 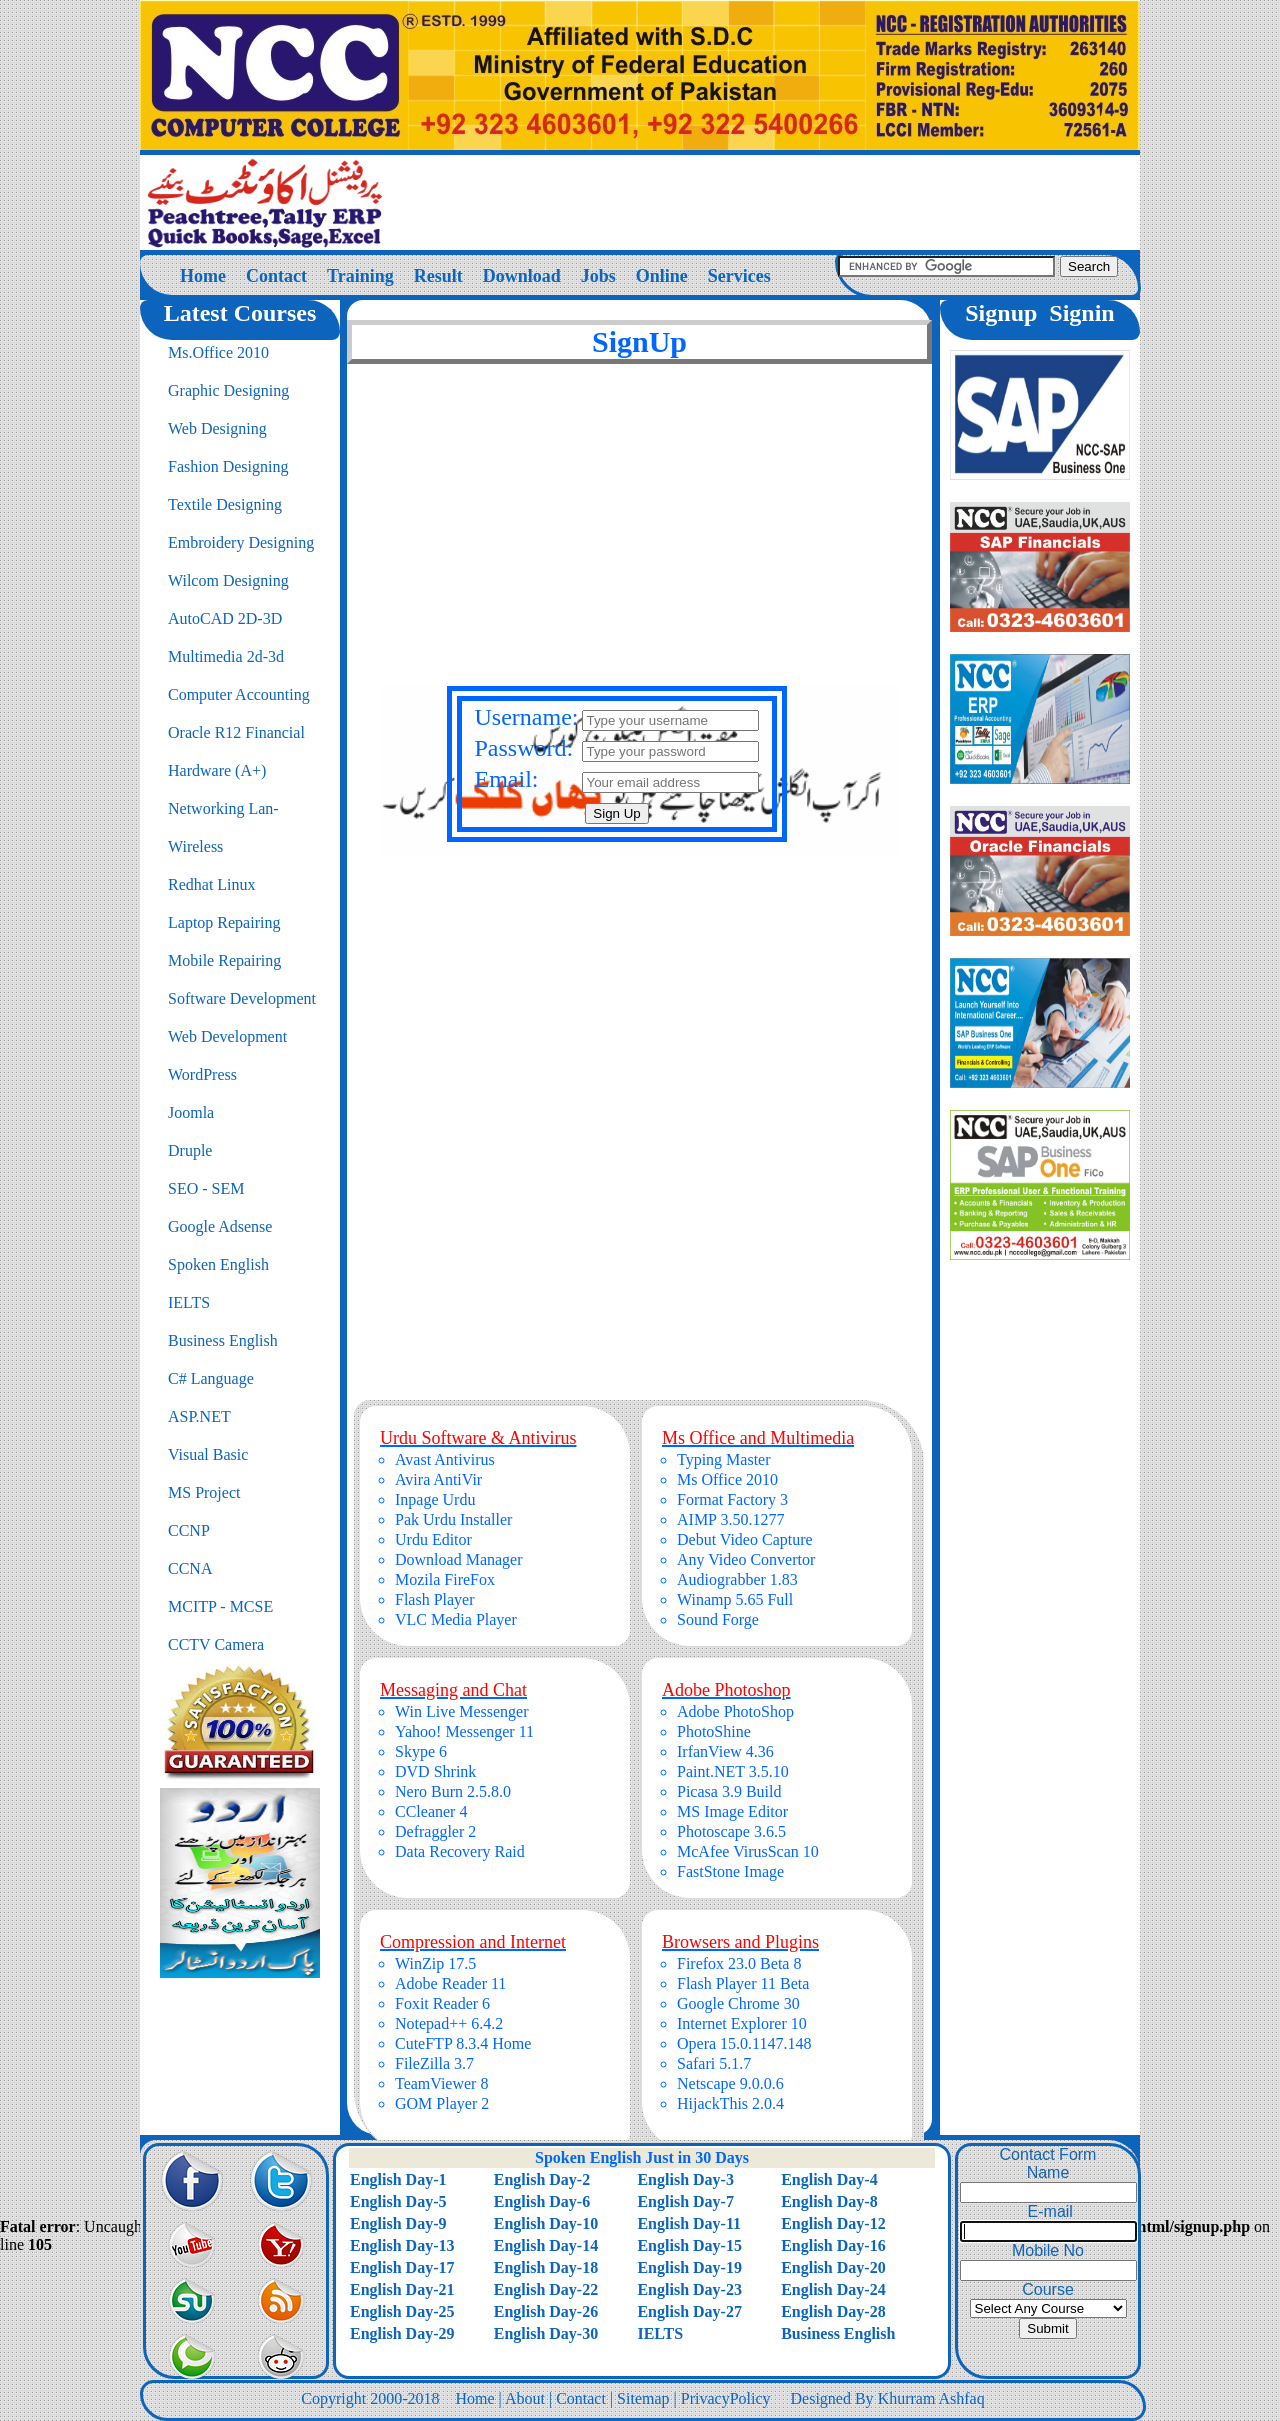 What do you see at coordinates (220, 1226) in the screenshot?
I see `Google Adsense` at bounding box center [220, 1226].